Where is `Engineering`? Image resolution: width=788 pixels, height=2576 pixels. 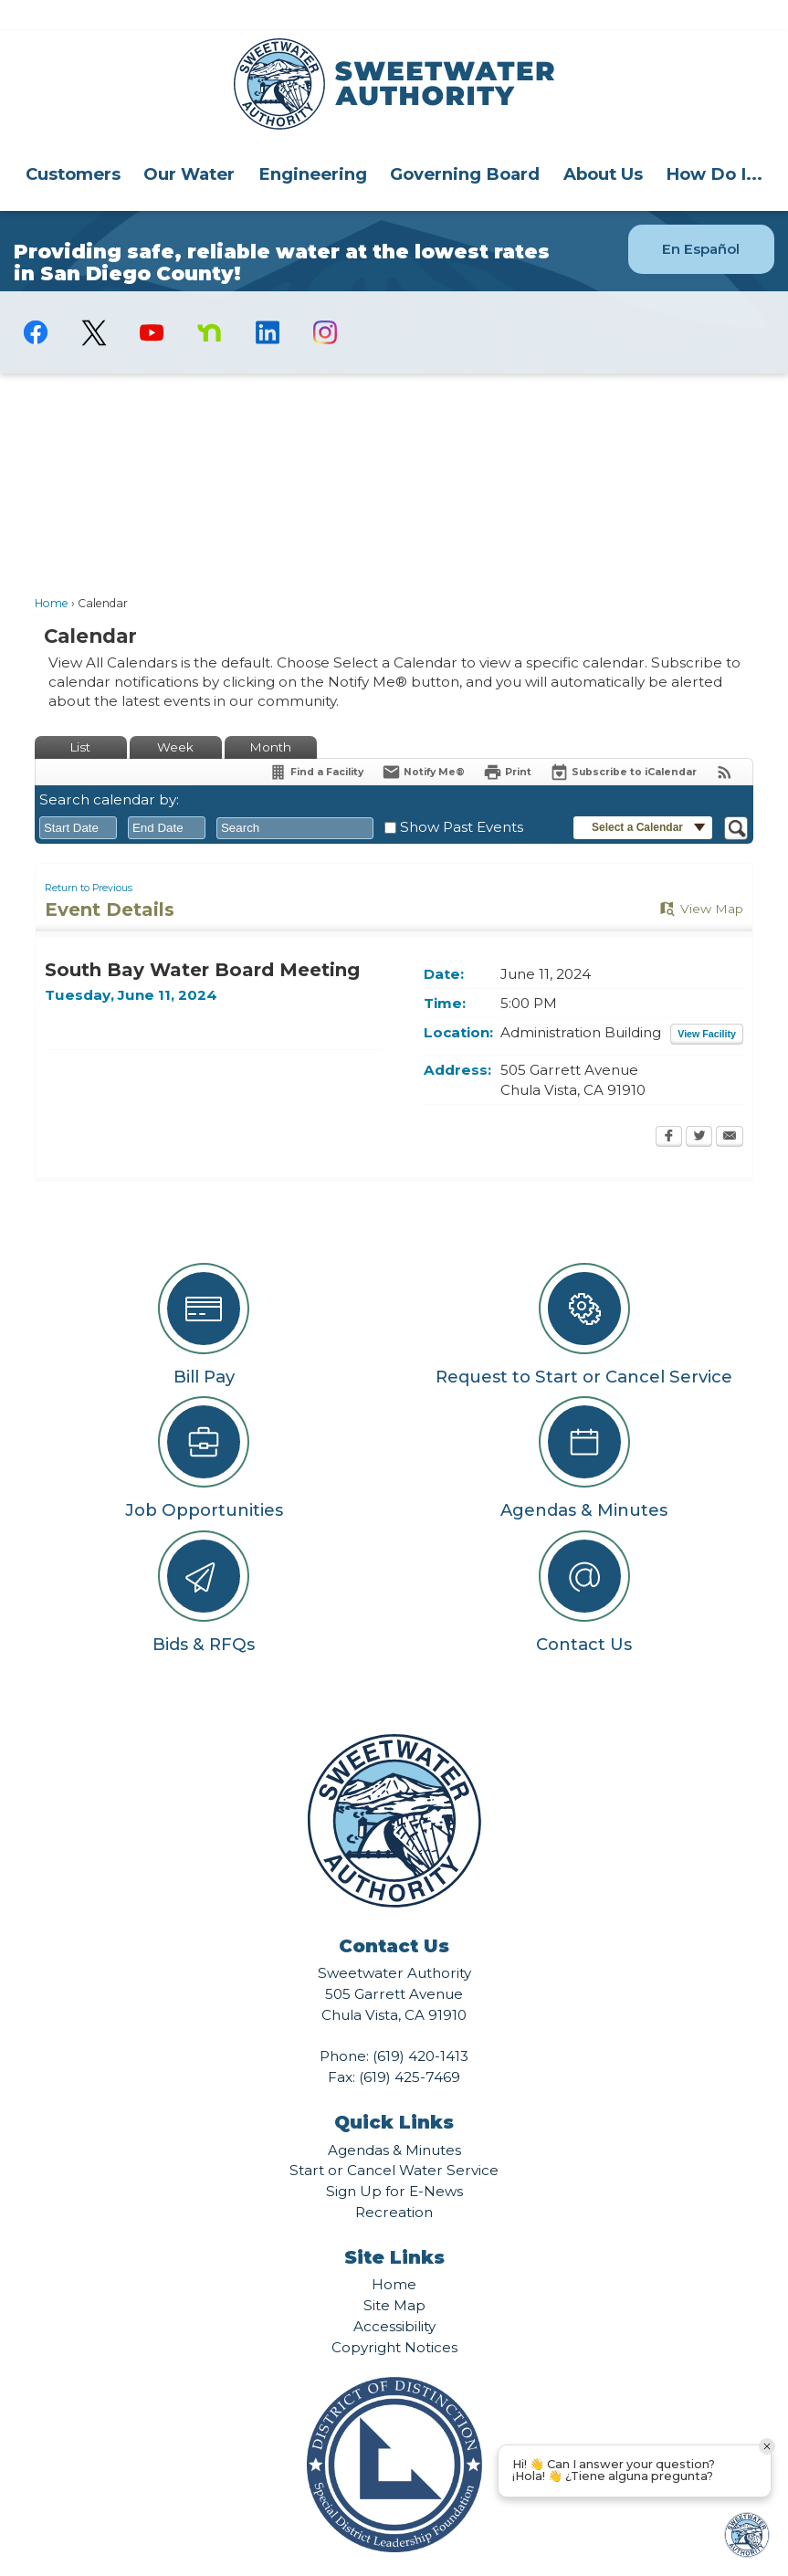
Engineering is located at coordinates (312, 142).